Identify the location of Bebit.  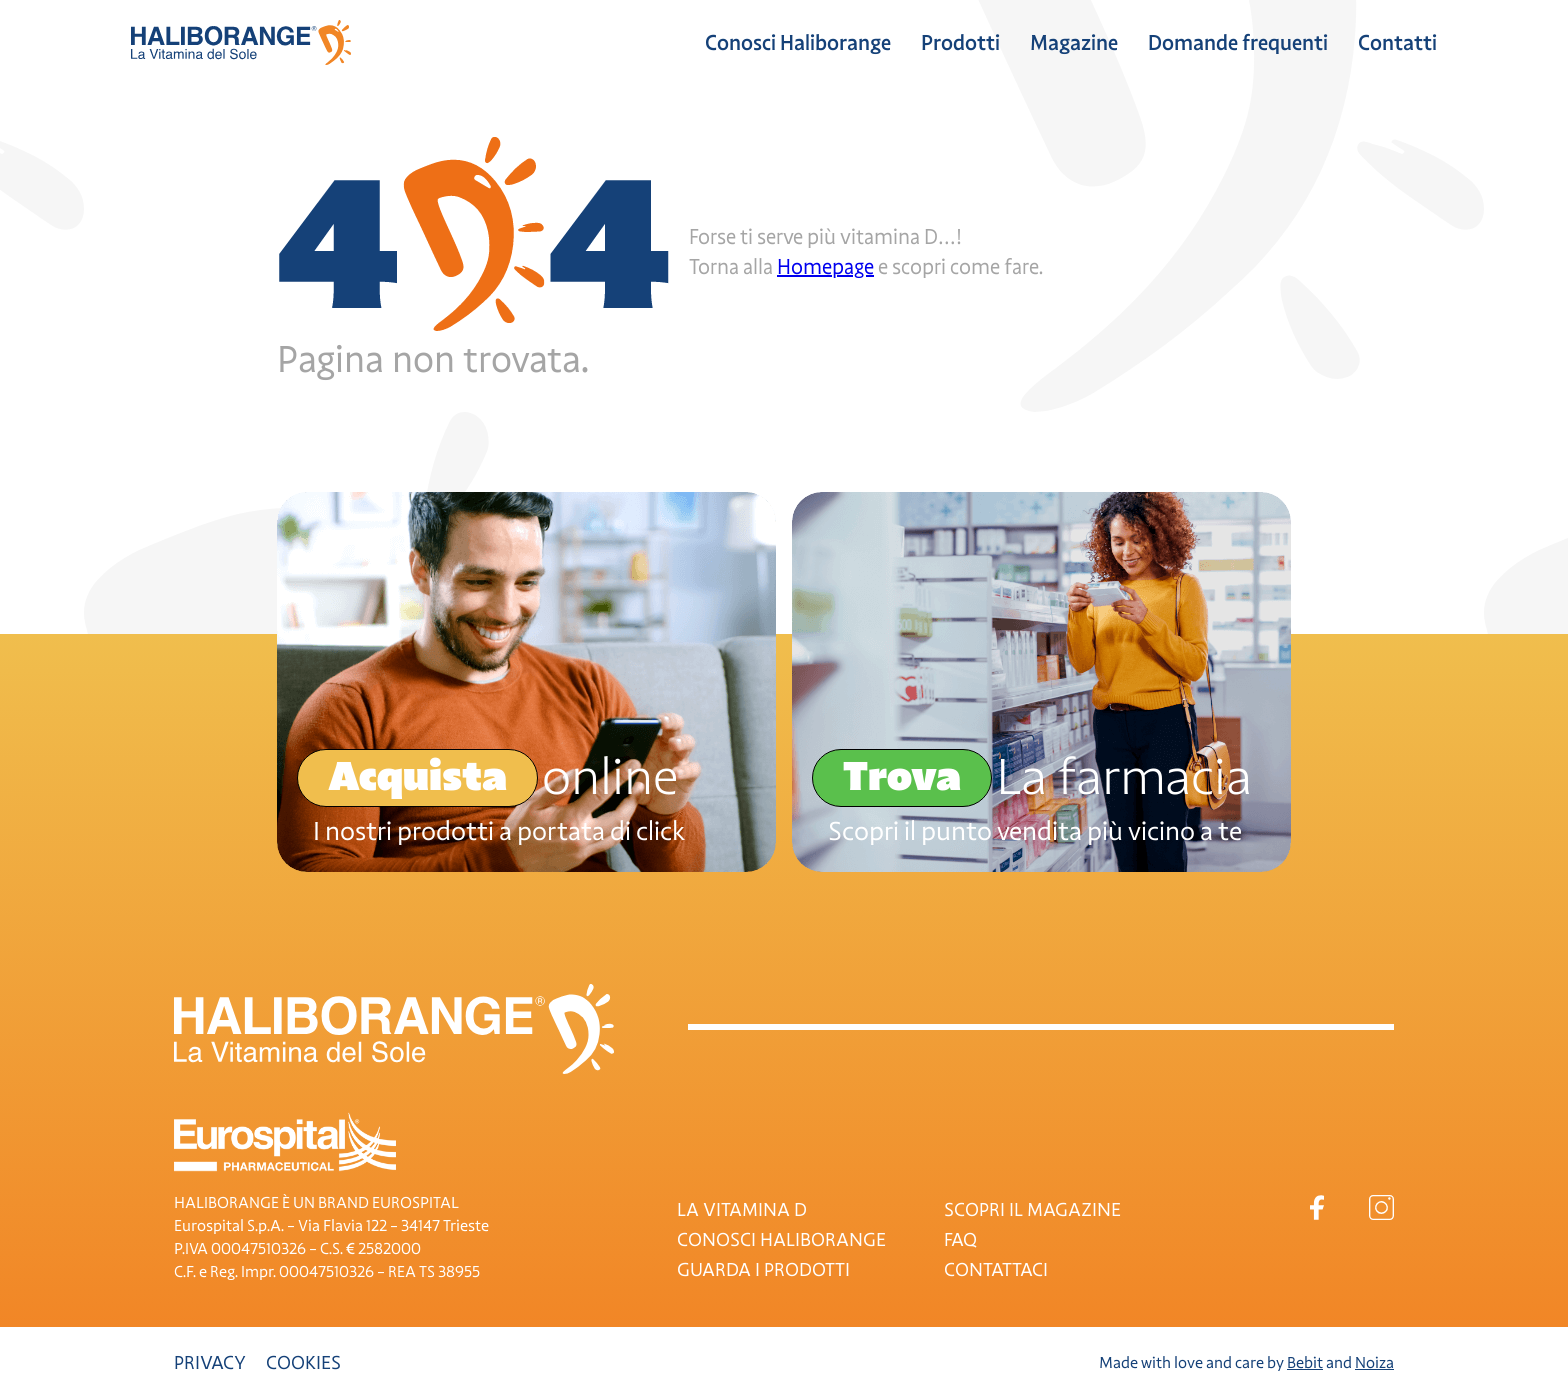
(1305, 1363).